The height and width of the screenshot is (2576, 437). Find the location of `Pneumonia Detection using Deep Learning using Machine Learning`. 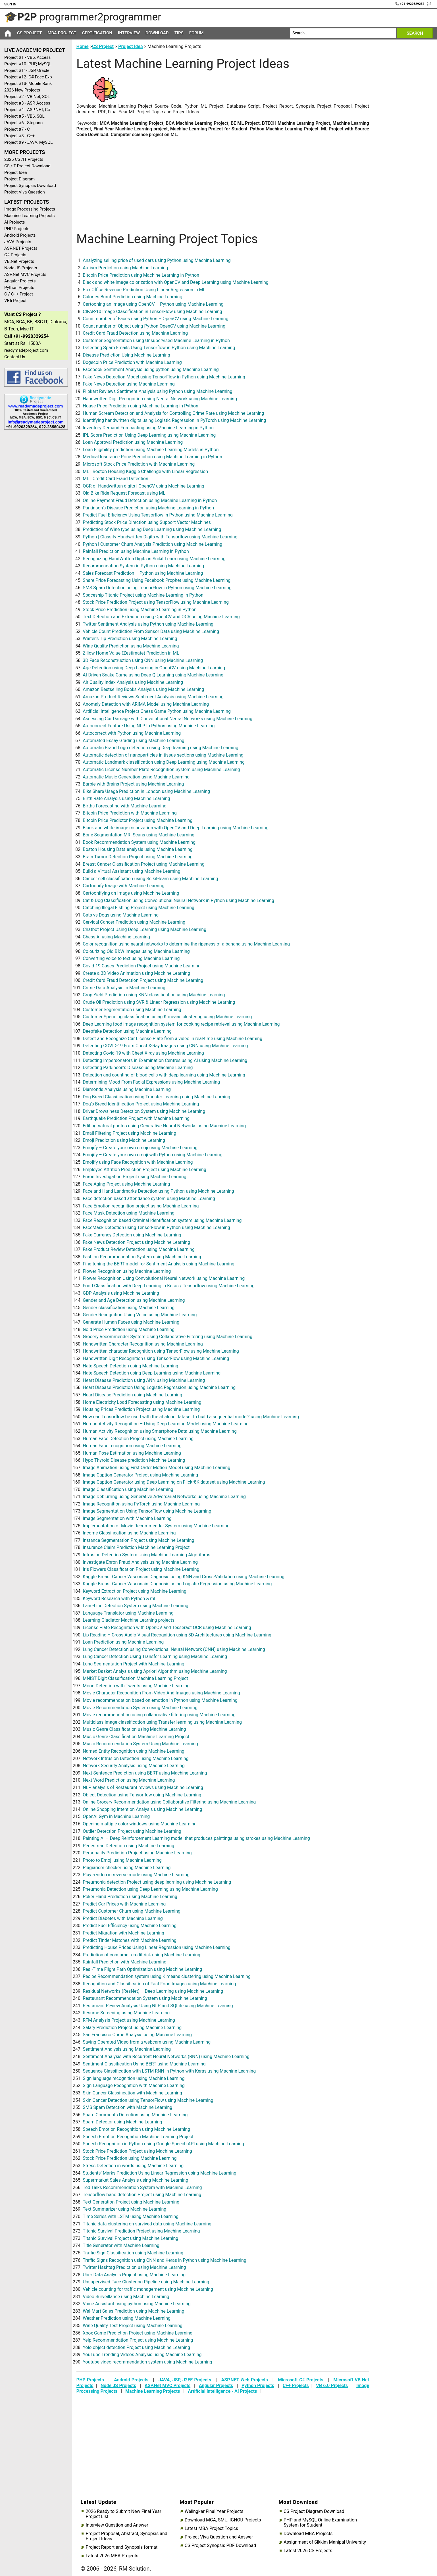

Pneumonia Detection using Deep Learning using Machine Learning is located at coordinates (150, 1889).